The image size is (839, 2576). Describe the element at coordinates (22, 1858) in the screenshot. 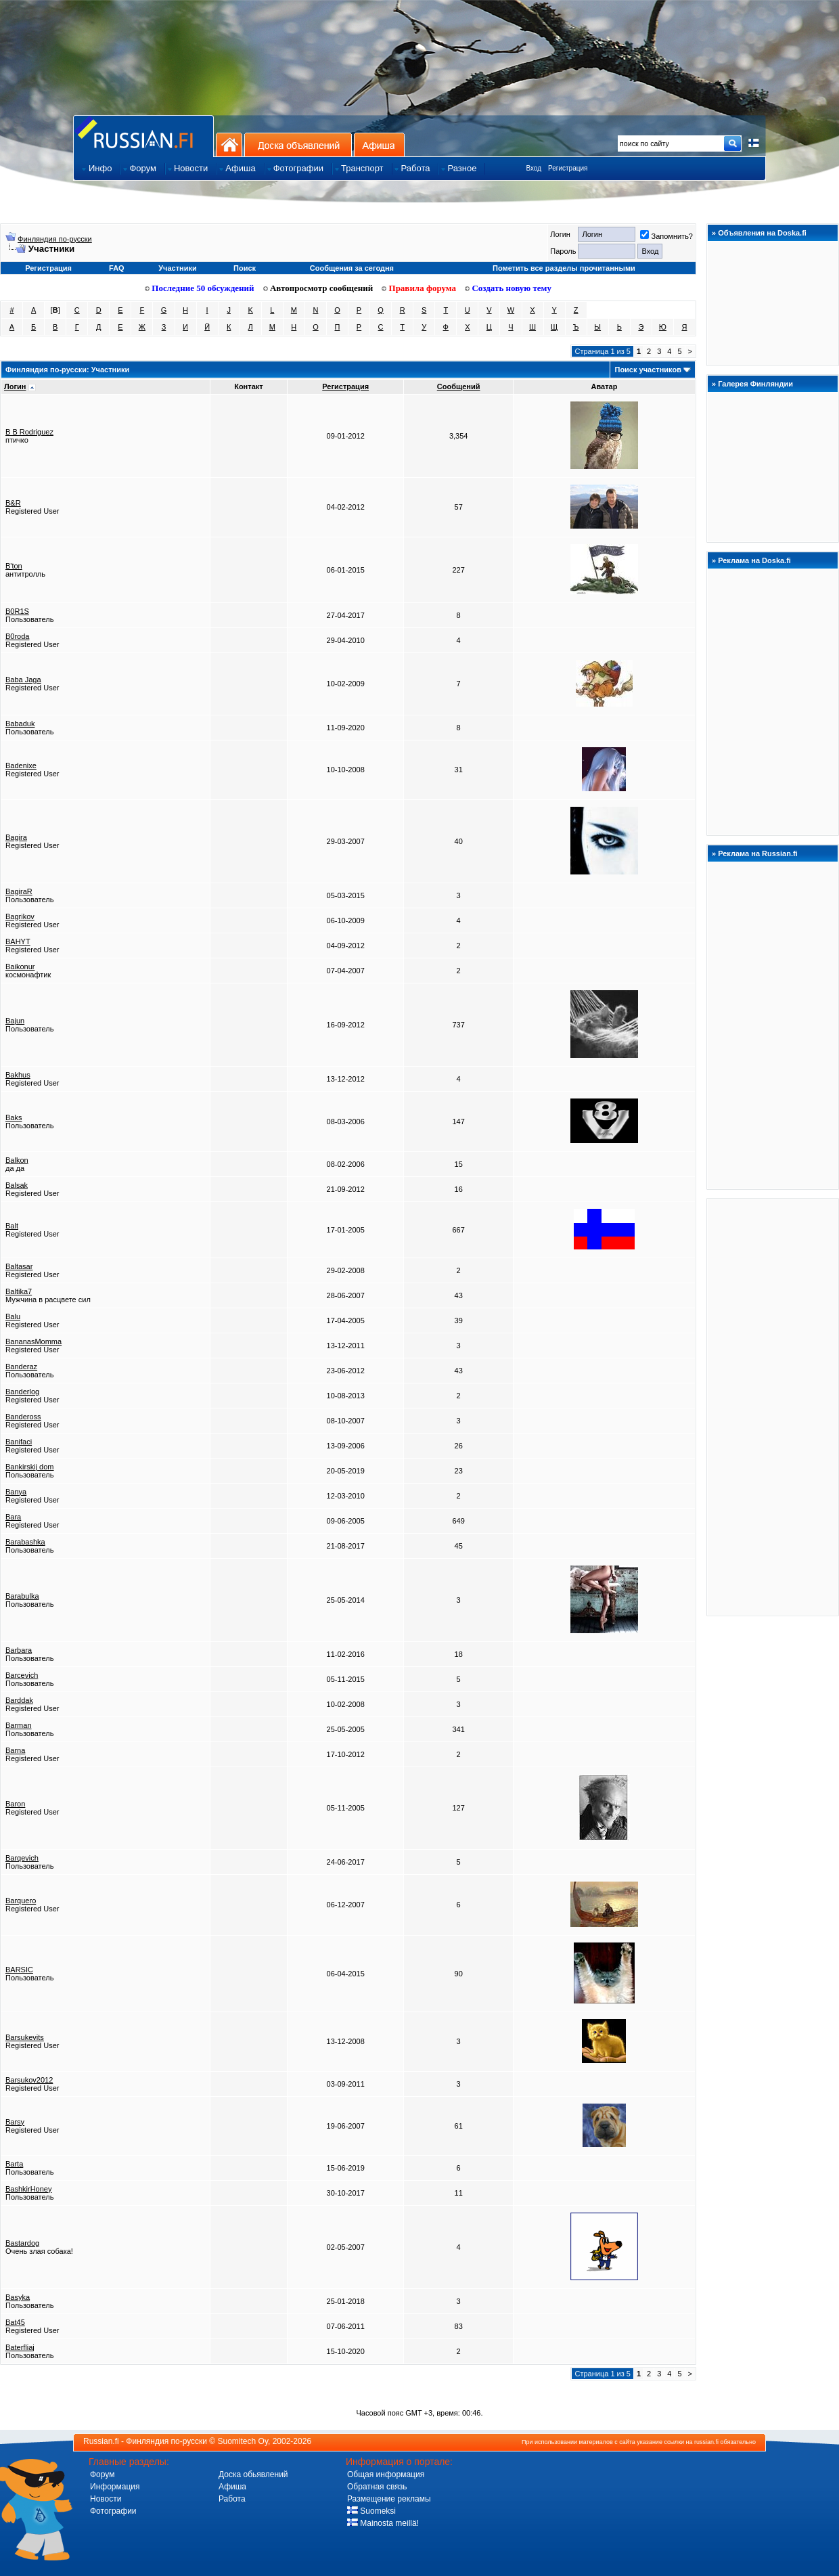

I see `Barqevich` at that location.